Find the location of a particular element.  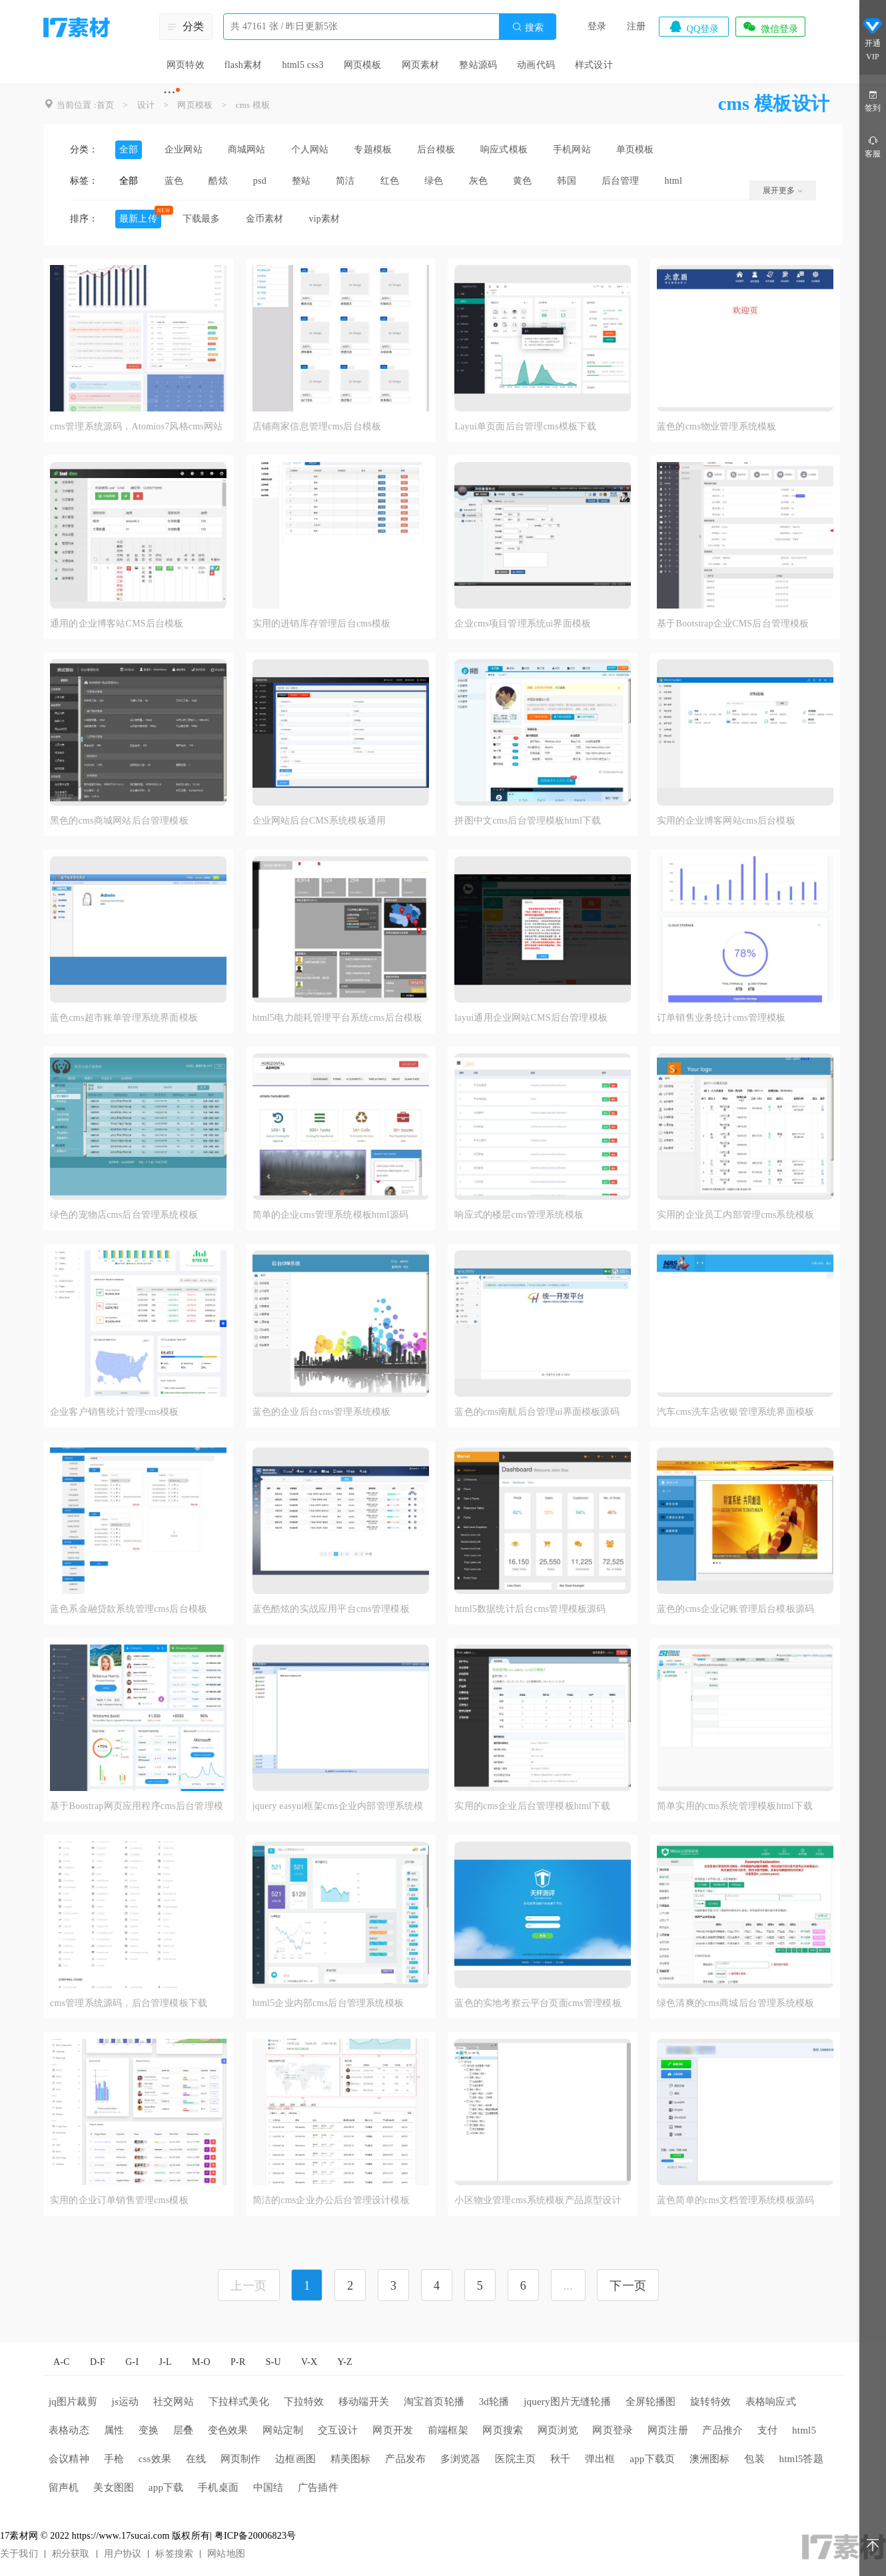

留声机 is located at coordinates (64, 2487).